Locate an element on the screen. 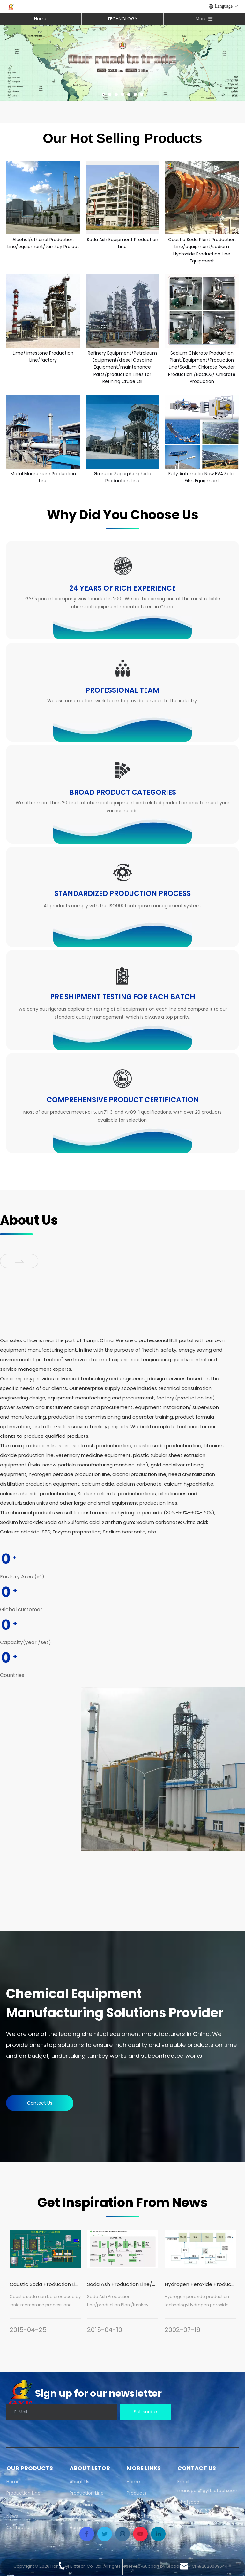 This screenshot has height=2576, width=245. [why-icon04] is located at coordinates (122, 872).